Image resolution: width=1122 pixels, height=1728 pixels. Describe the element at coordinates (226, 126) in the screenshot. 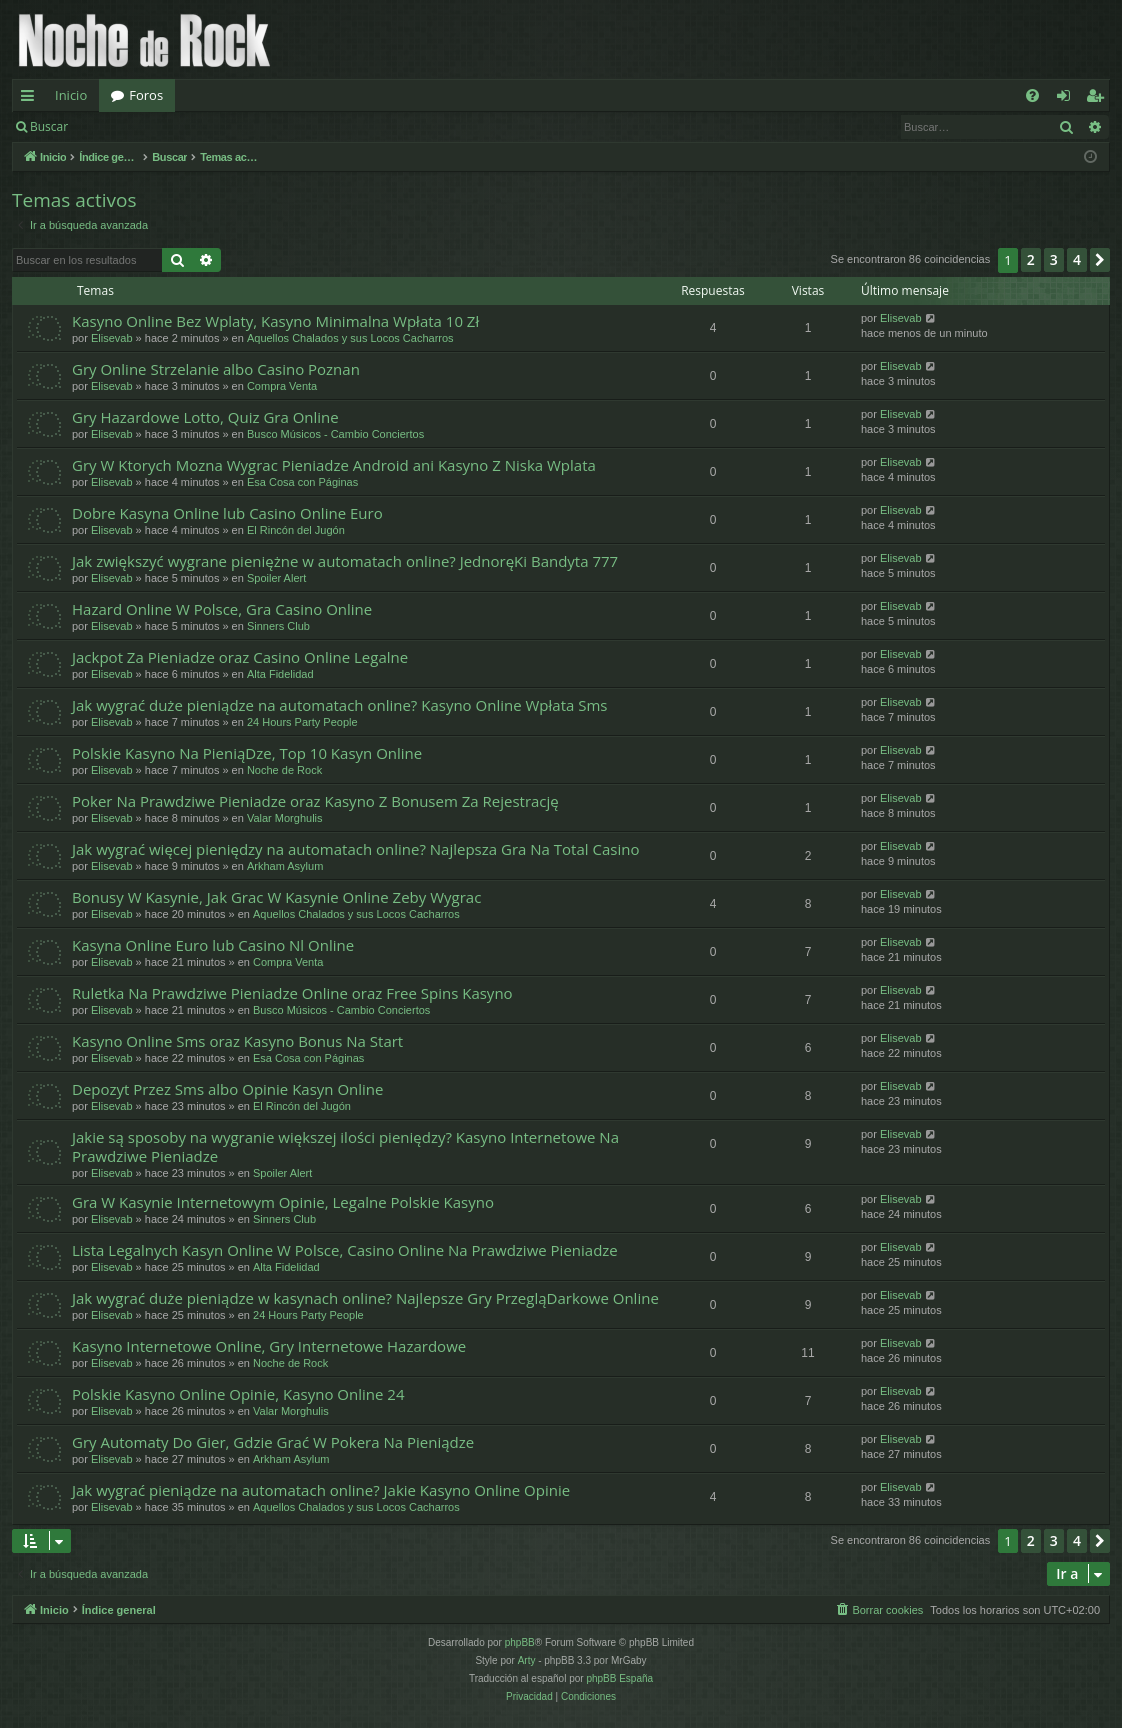

I see `Registrarse` at that location.